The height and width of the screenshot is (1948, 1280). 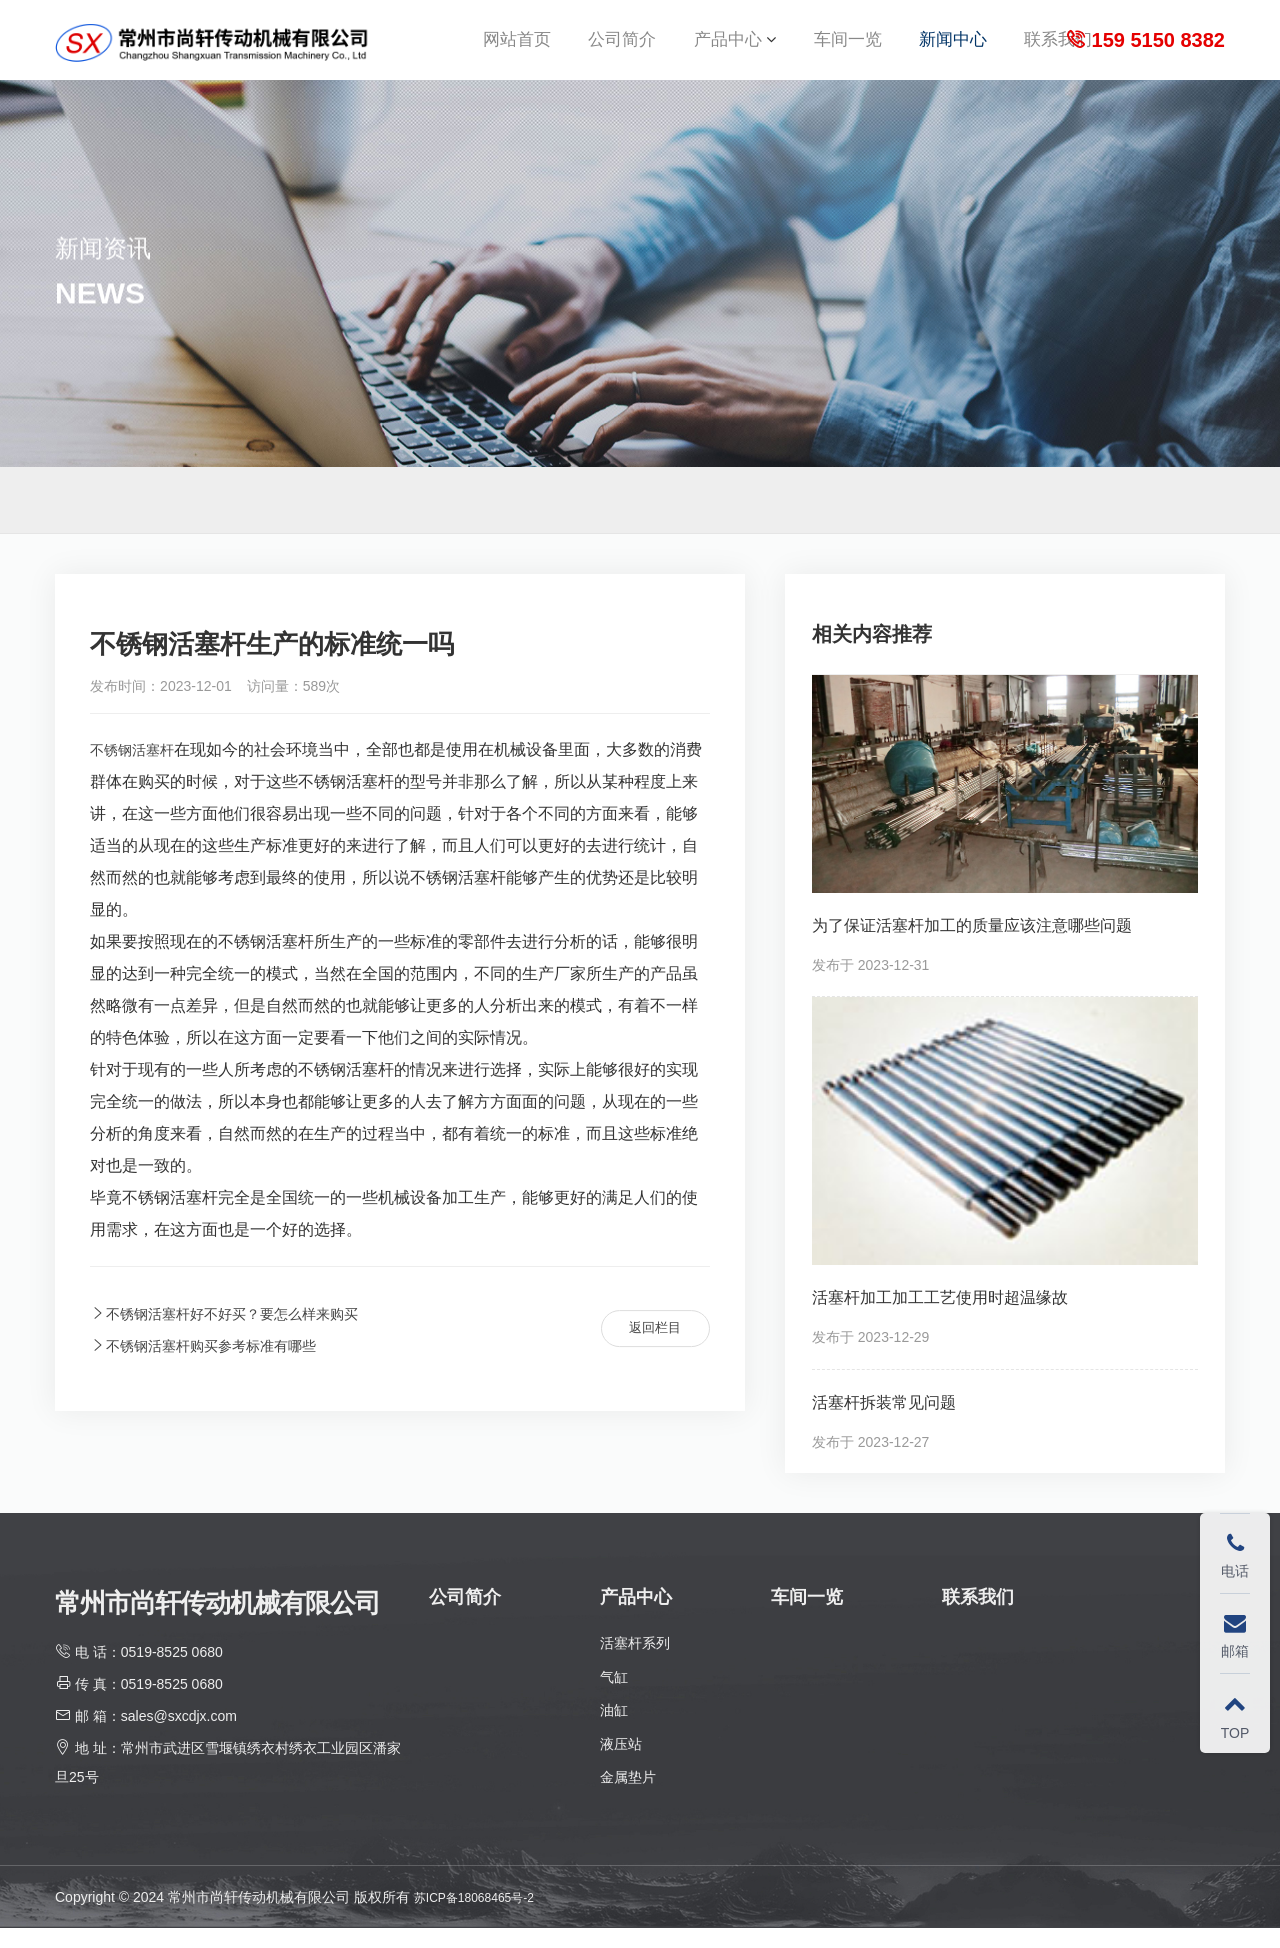 What do you see at coordinates (614, 1730) in the screenshot?
I see `油缸` at bounding box center [614, 1730].